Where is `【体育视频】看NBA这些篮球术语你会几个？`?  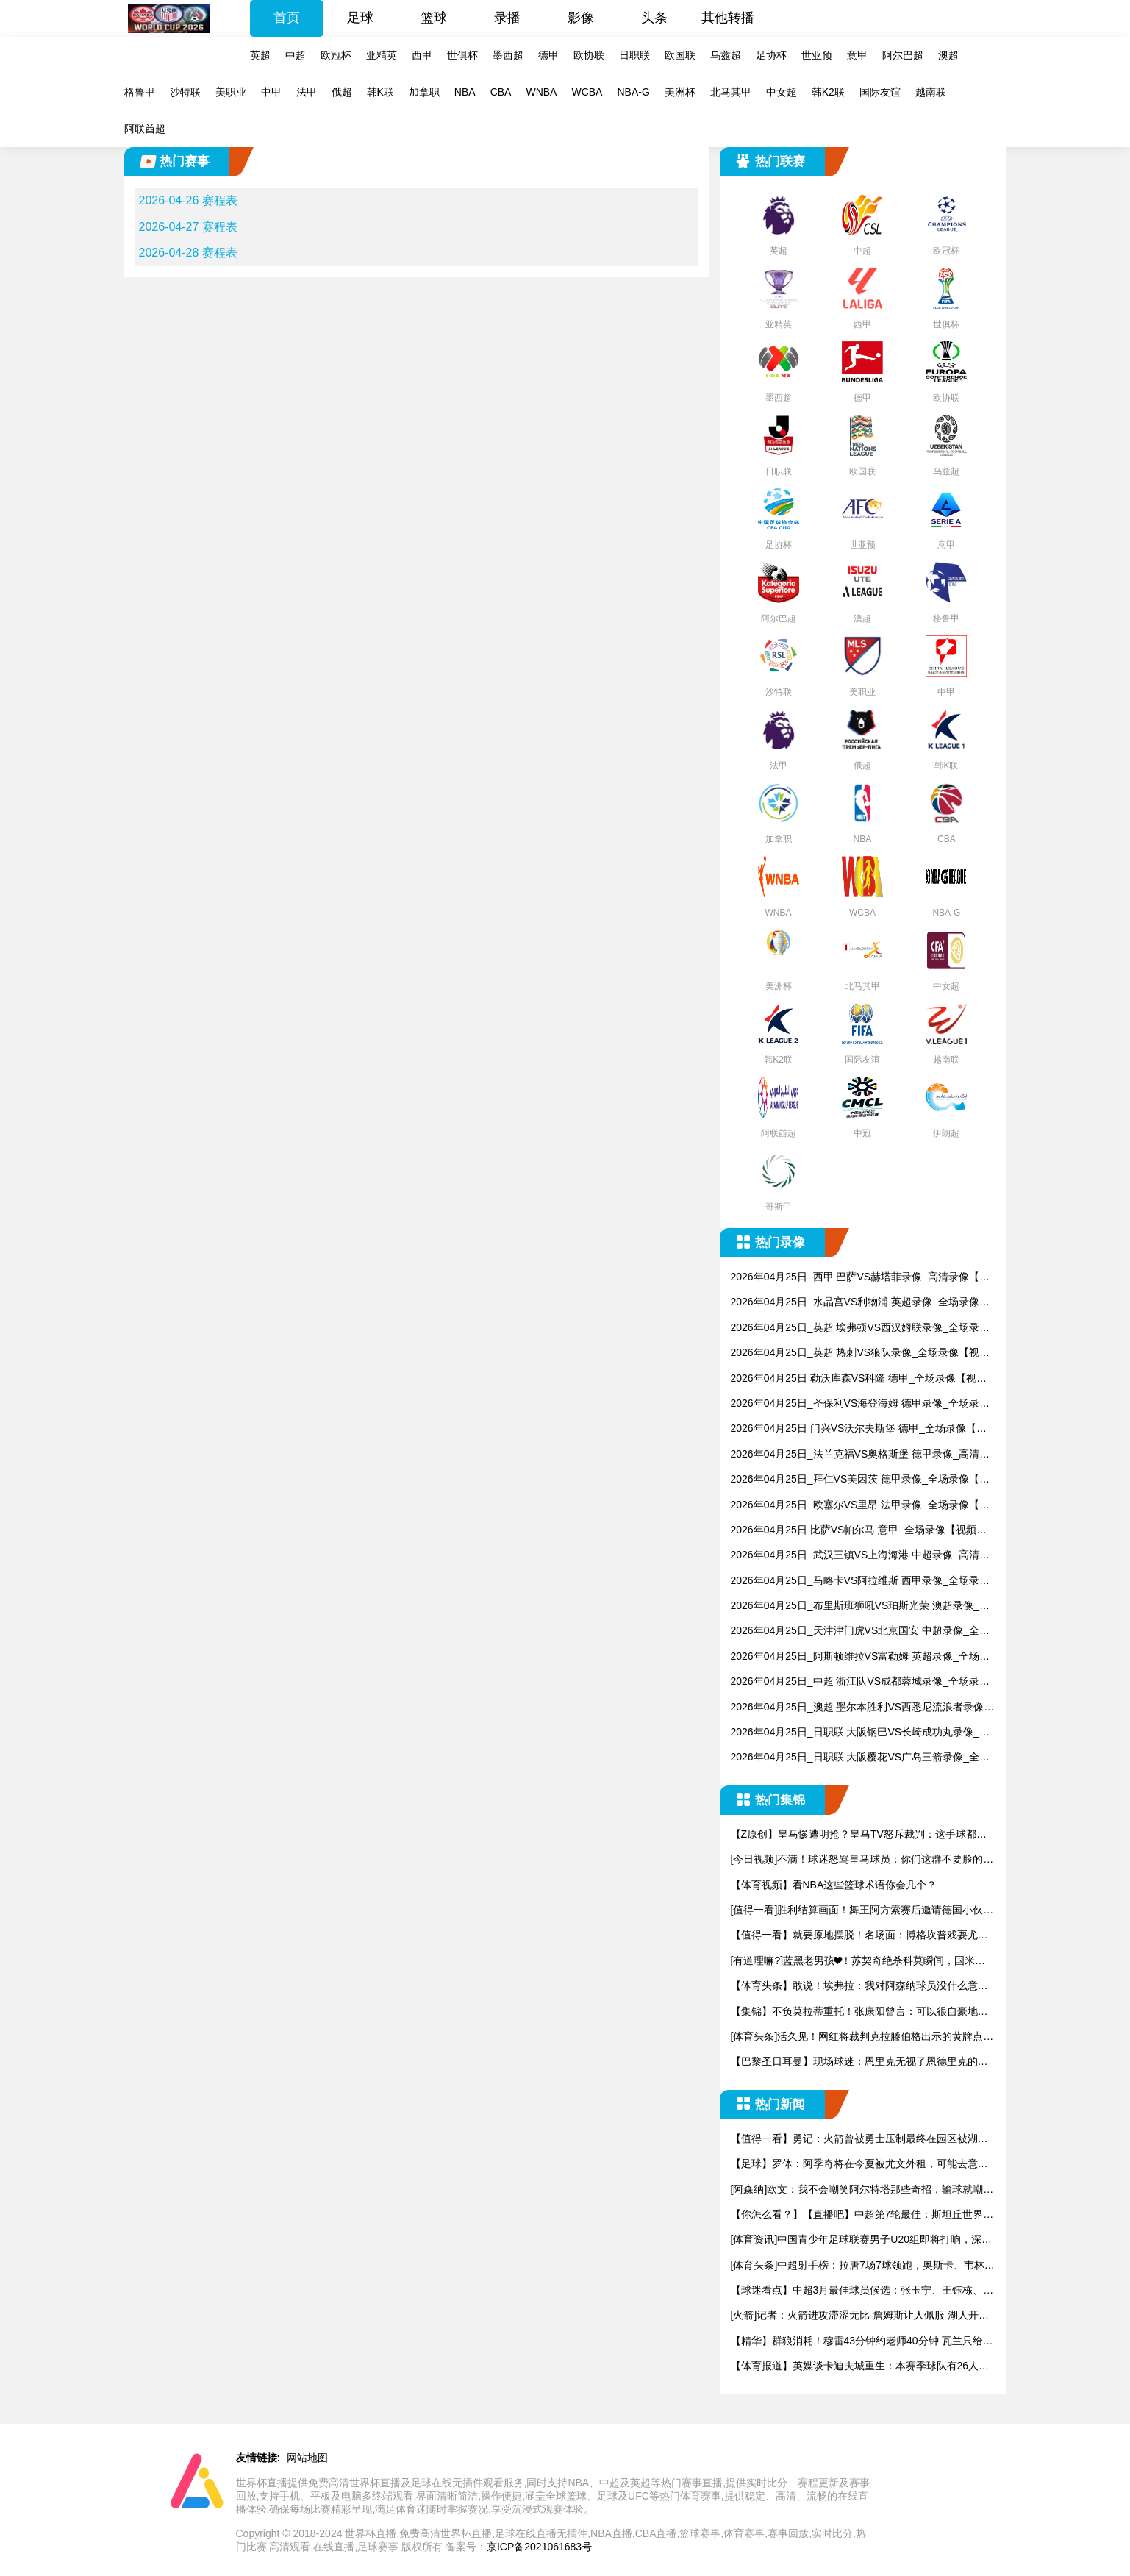 【体育视频】看NBA这些篮球术语你会几个？ is located at coordinates (834, 1885).